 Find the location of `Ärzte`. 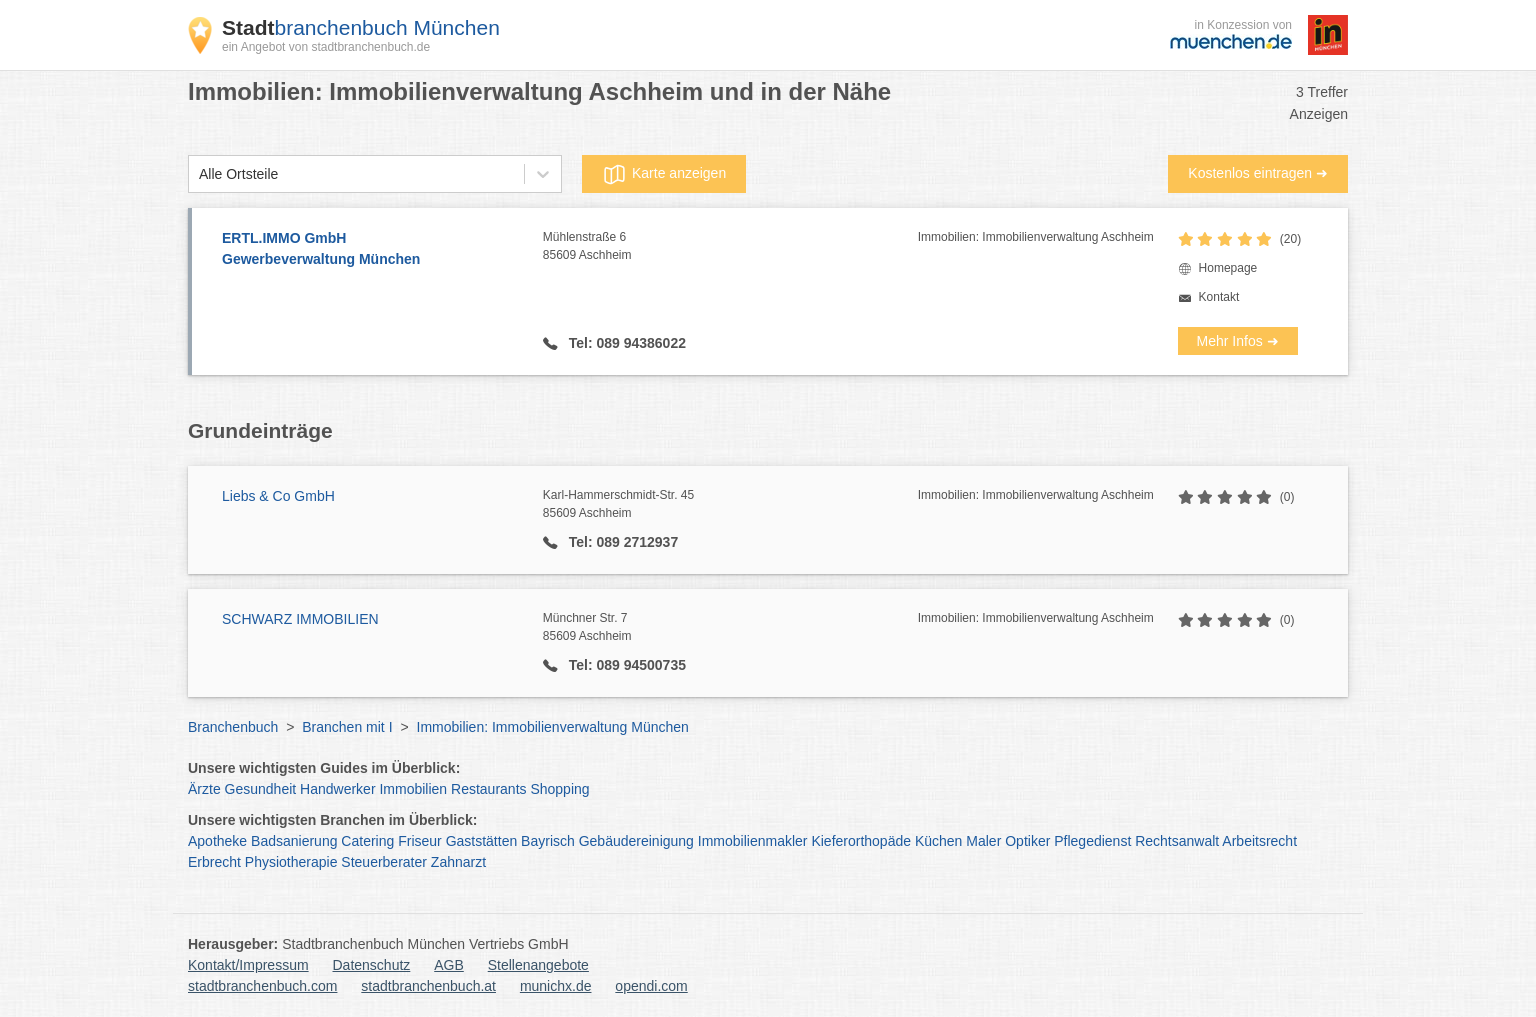

Ärzte is located at coordinates (204, 789).